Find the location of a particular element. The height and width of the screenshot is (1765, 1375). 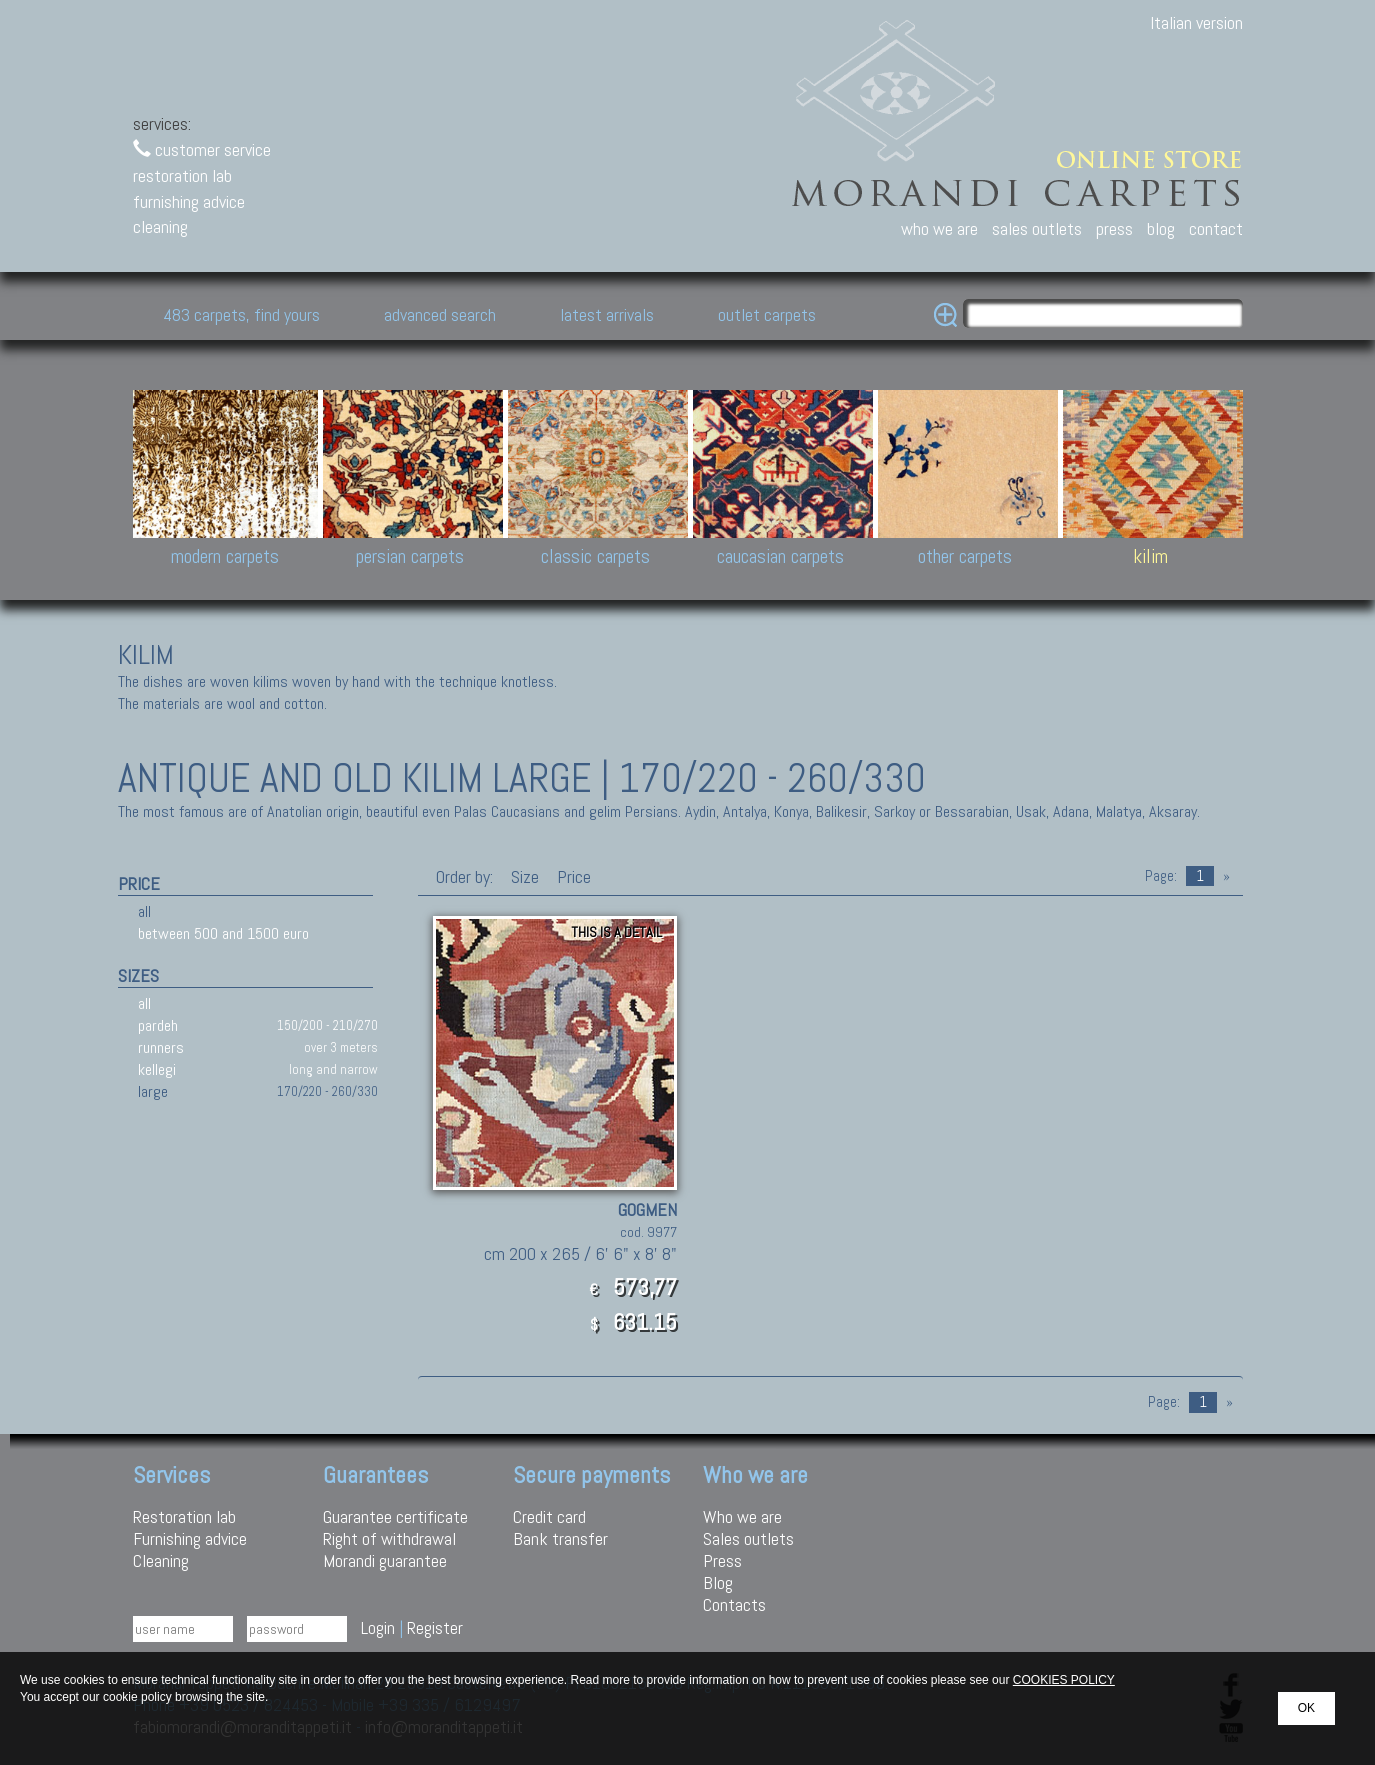

between 500 and 1500 euro is located at coordinates (223, 933).